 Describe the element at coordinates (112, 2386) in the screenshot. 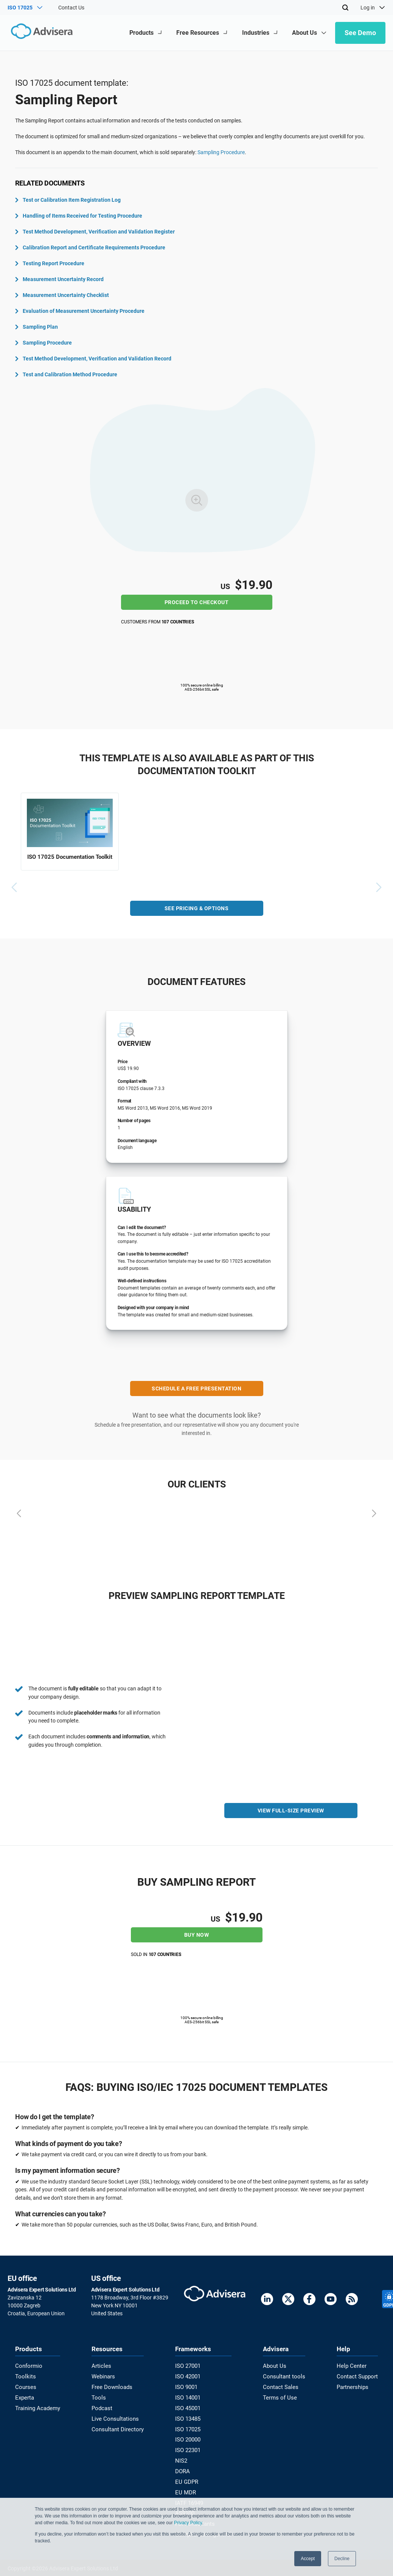

I see `Free Downloads` at that location.